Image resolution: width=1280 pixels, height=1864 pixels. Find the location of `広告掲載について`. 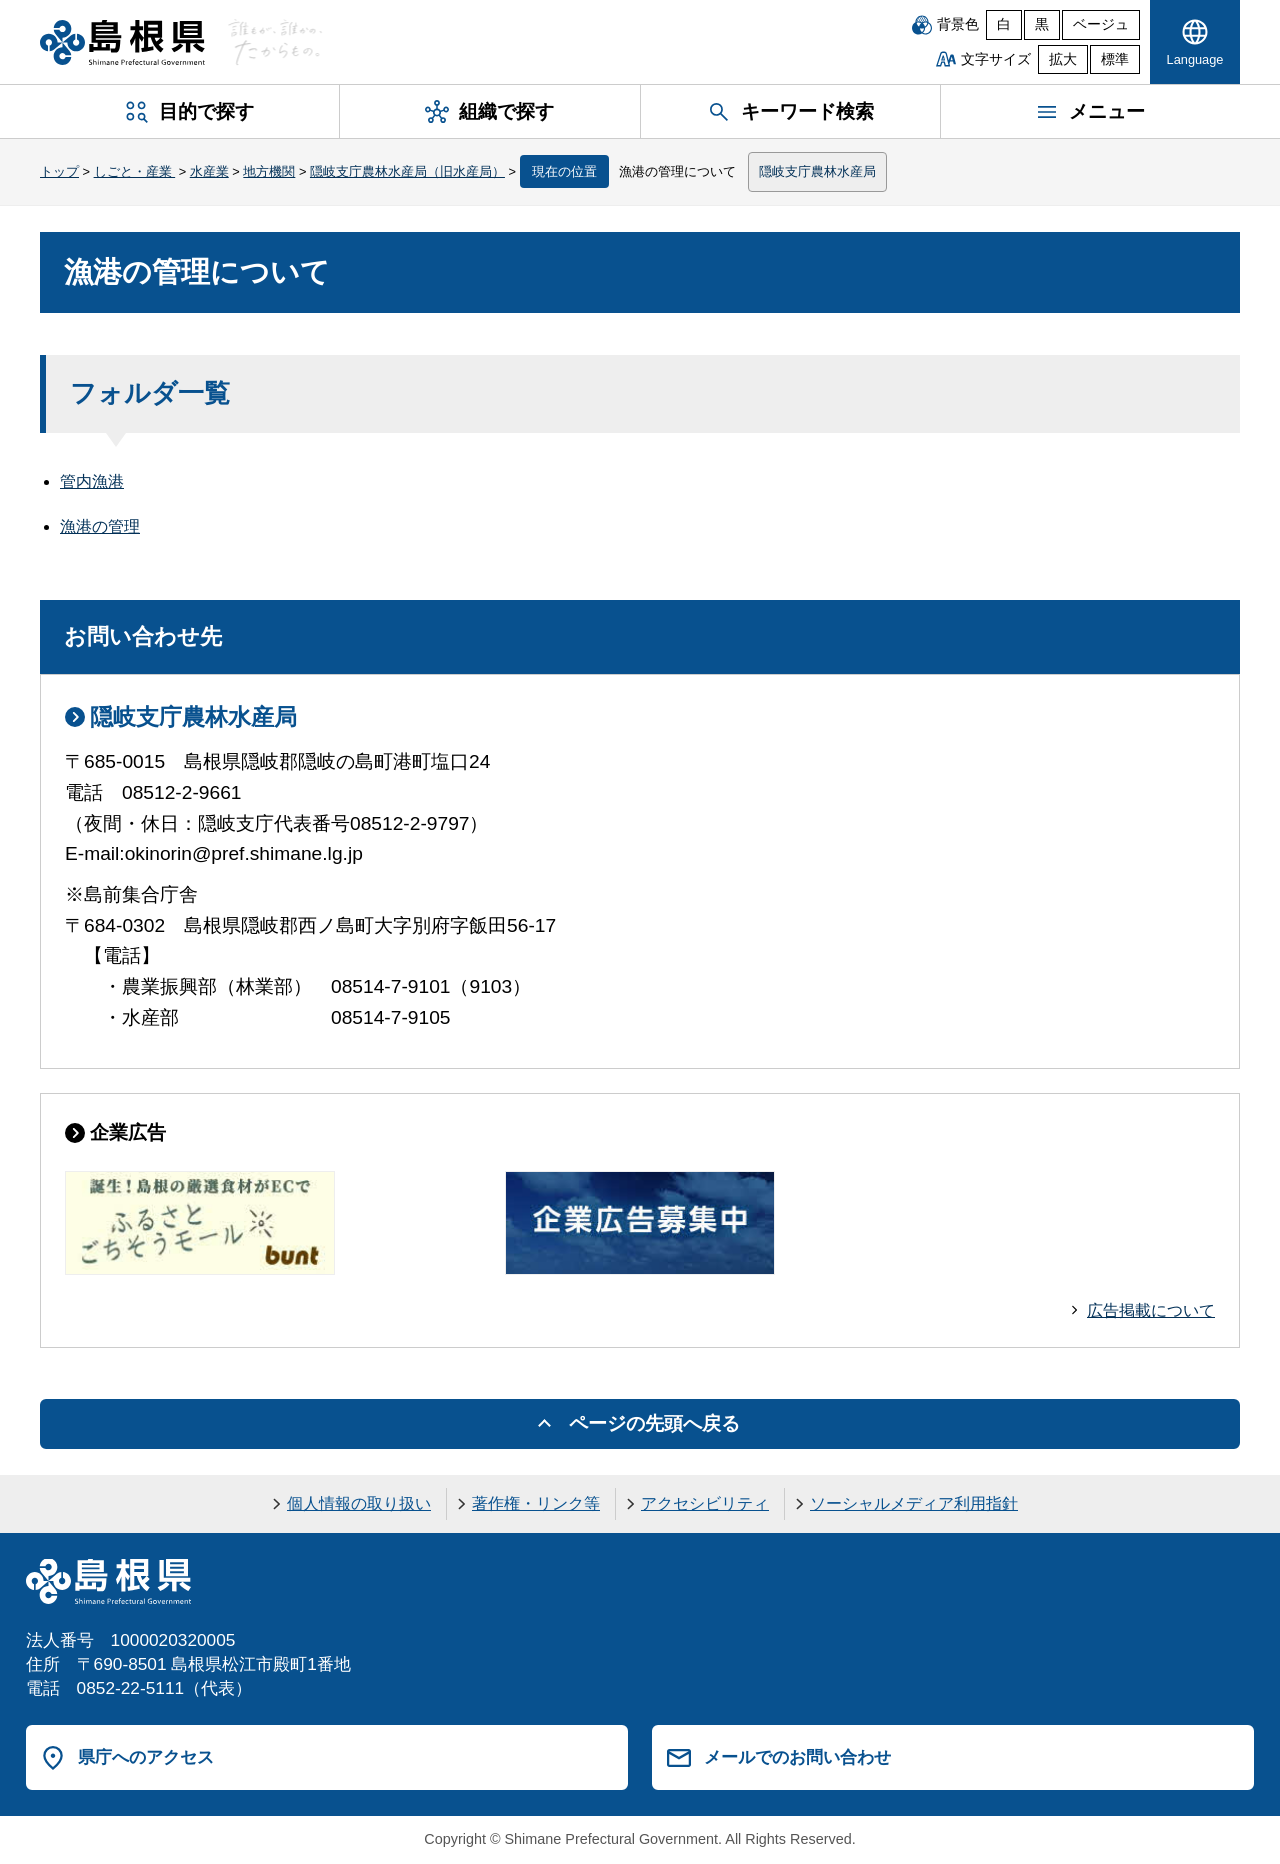

広告掲載について is located at coordinates (1151, 1310).